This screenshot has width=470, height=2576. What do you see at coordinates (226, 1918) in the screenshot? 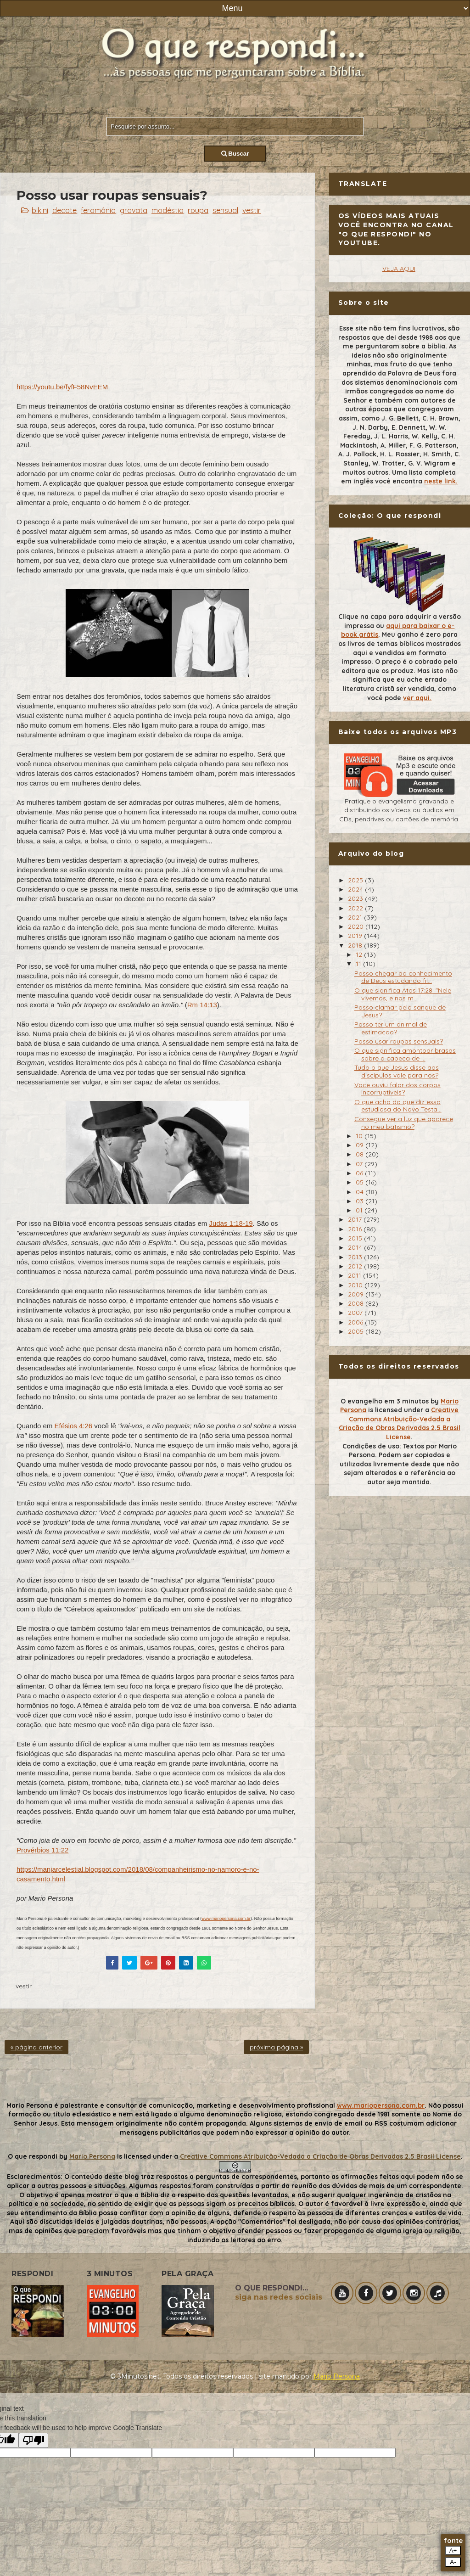
I see `www.mariopersona.com.br` at bounding box center [226, 1918].